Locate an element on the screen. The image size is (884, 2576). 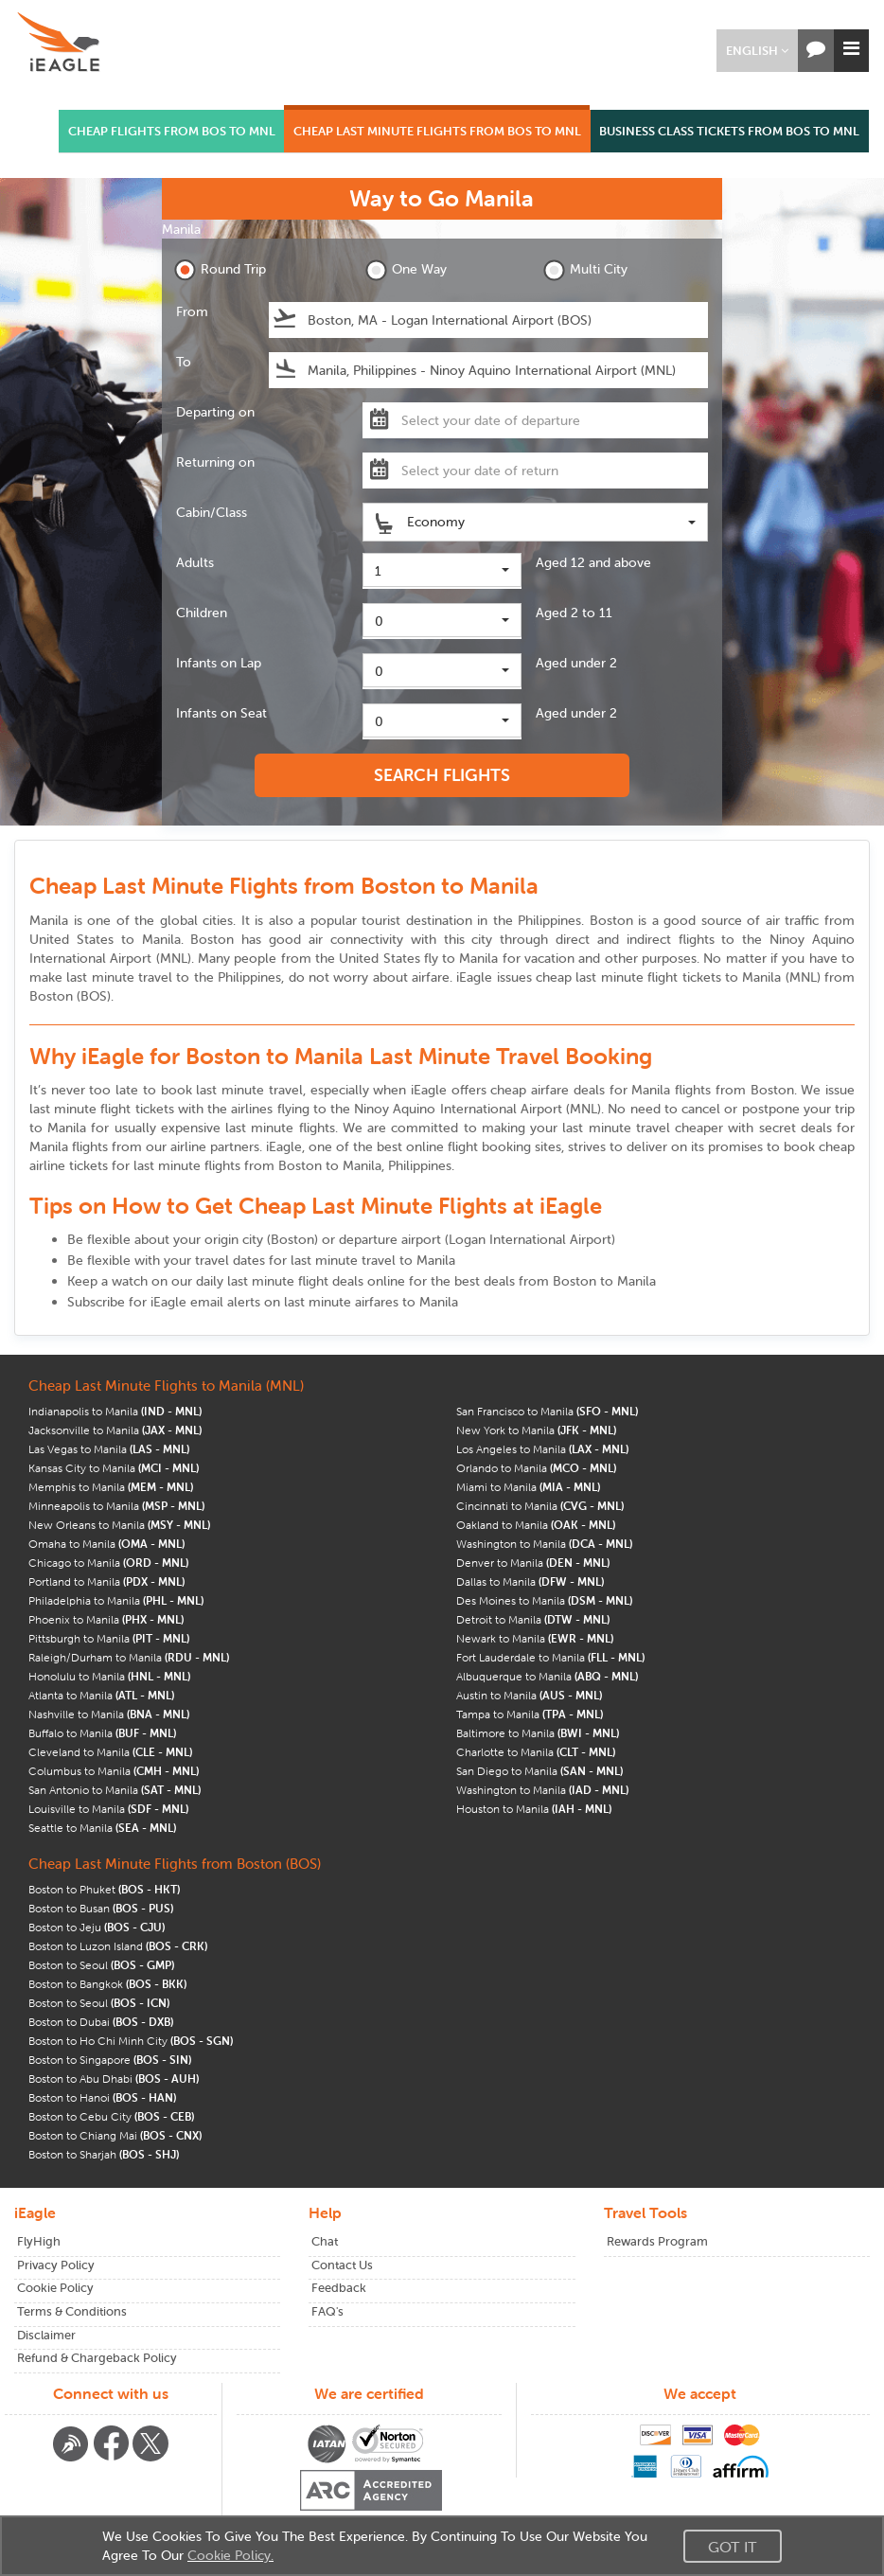
Boston to Ho Chi Minh City is located at coordinates (130, 2041).